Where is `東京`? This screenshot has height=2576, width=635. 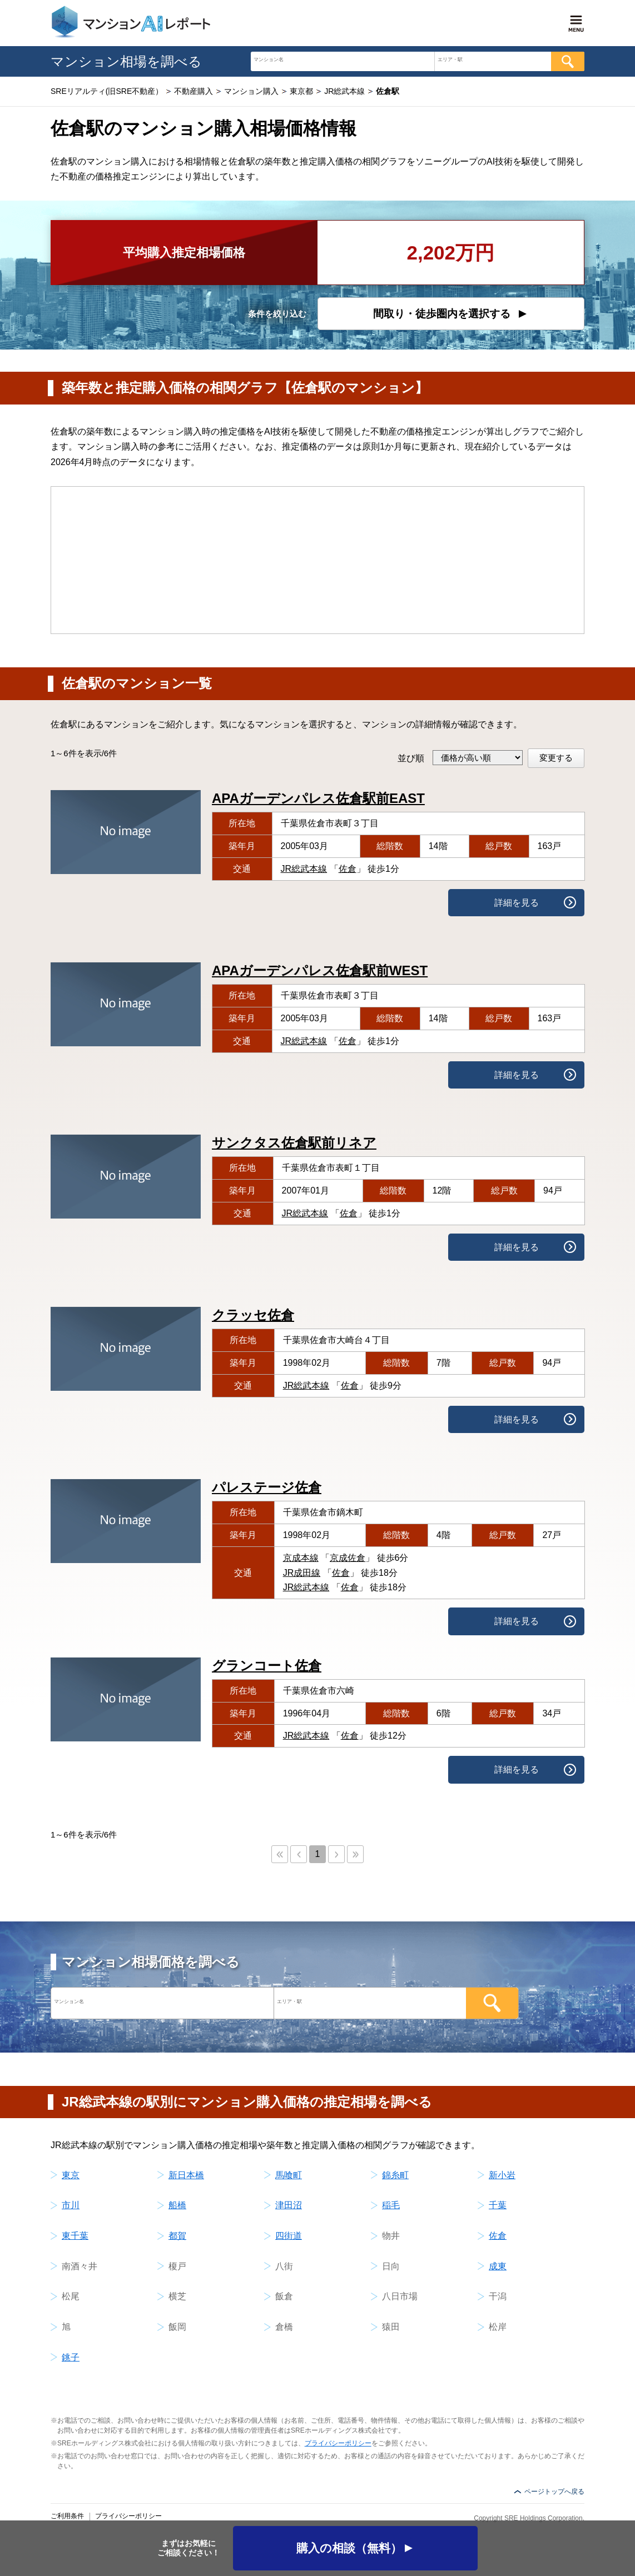 東京 is located at coordinates (71, 2175).